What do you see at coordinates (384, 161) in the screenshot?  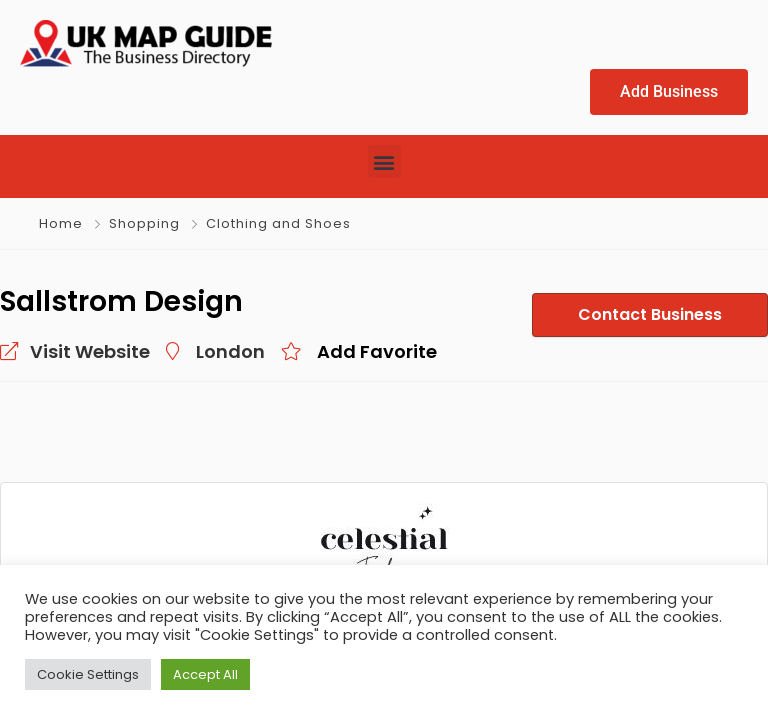 I see `[button]` at bounding box center [384, 161].